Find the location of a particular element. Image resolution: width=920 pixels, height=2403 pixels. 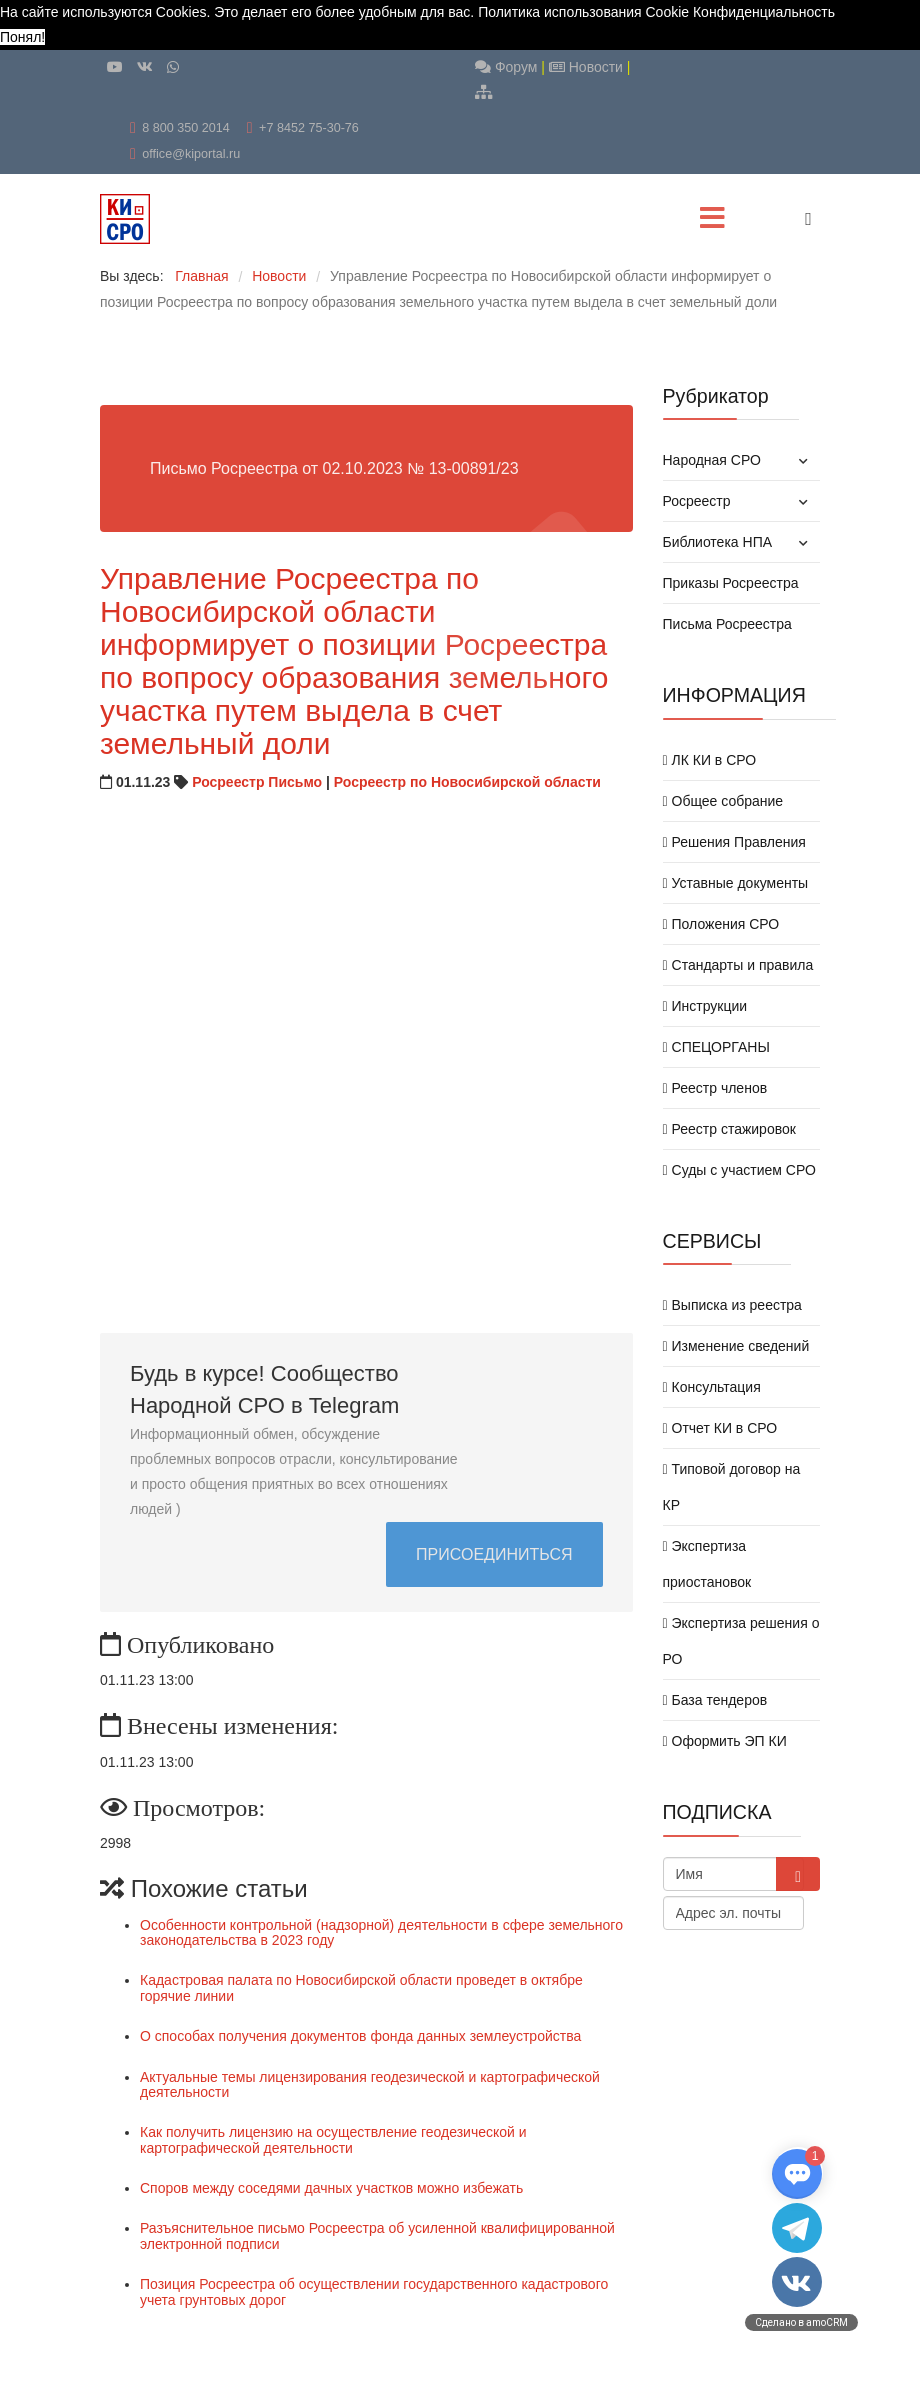

Понял! [button] is located at coordinates (22, 37).